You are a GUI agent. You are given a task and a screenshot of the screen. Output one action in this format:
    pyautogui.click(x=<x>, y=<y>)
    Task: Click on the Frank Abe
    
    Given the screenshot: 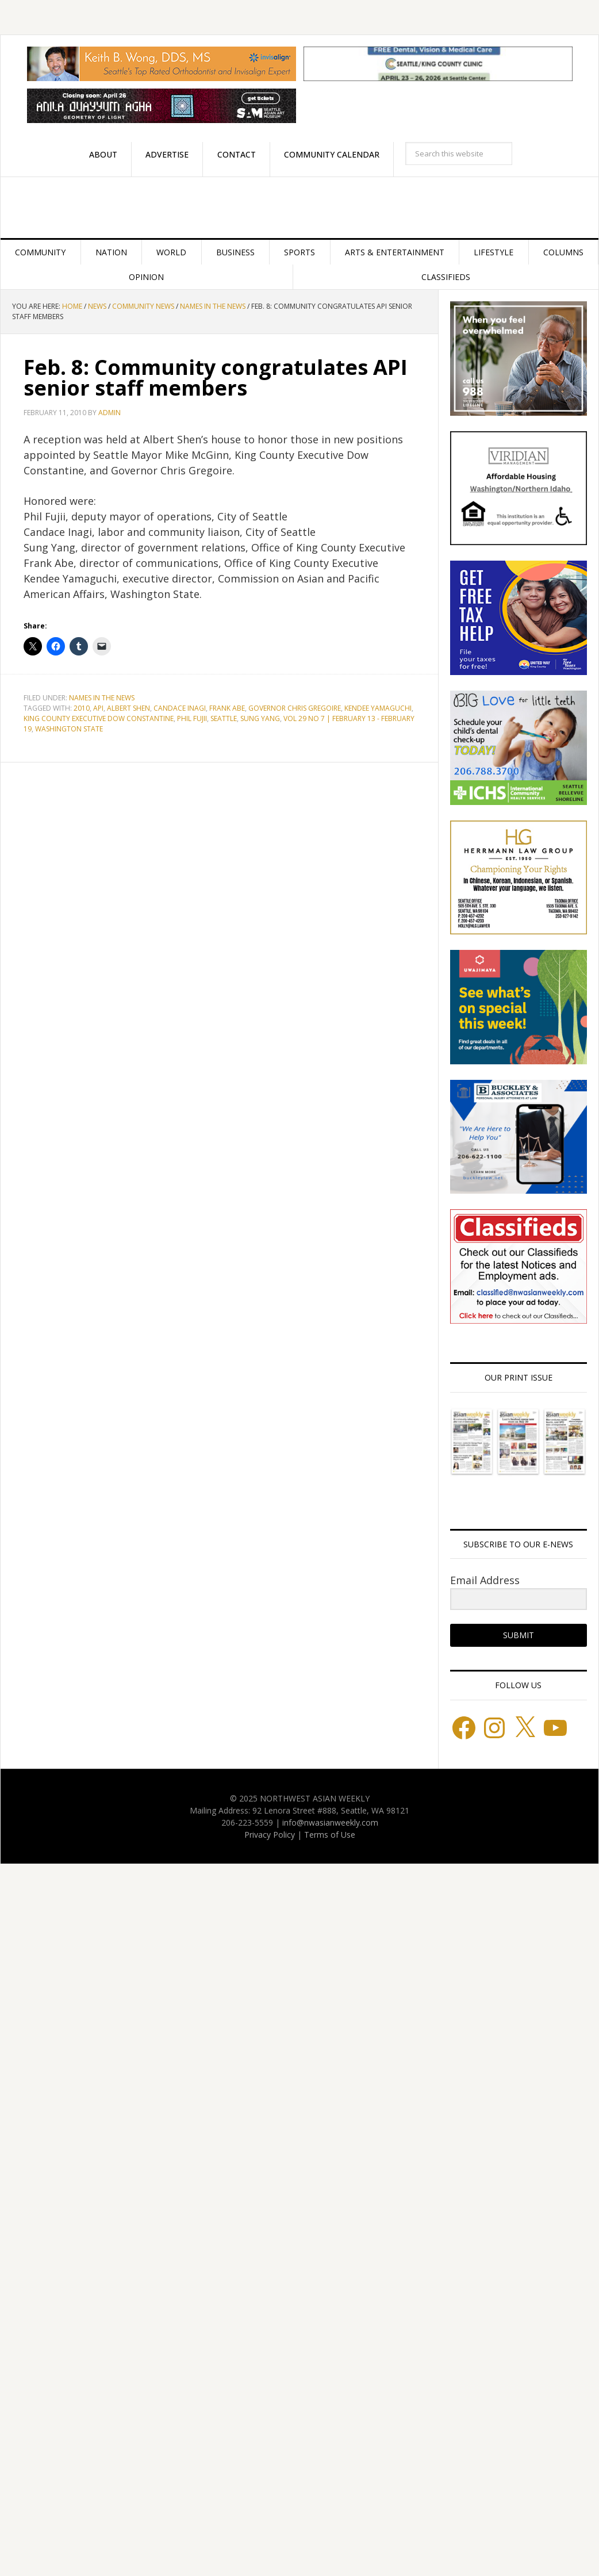 What is the action you would take?
    pyautogui.click(x=227, y=708)
    